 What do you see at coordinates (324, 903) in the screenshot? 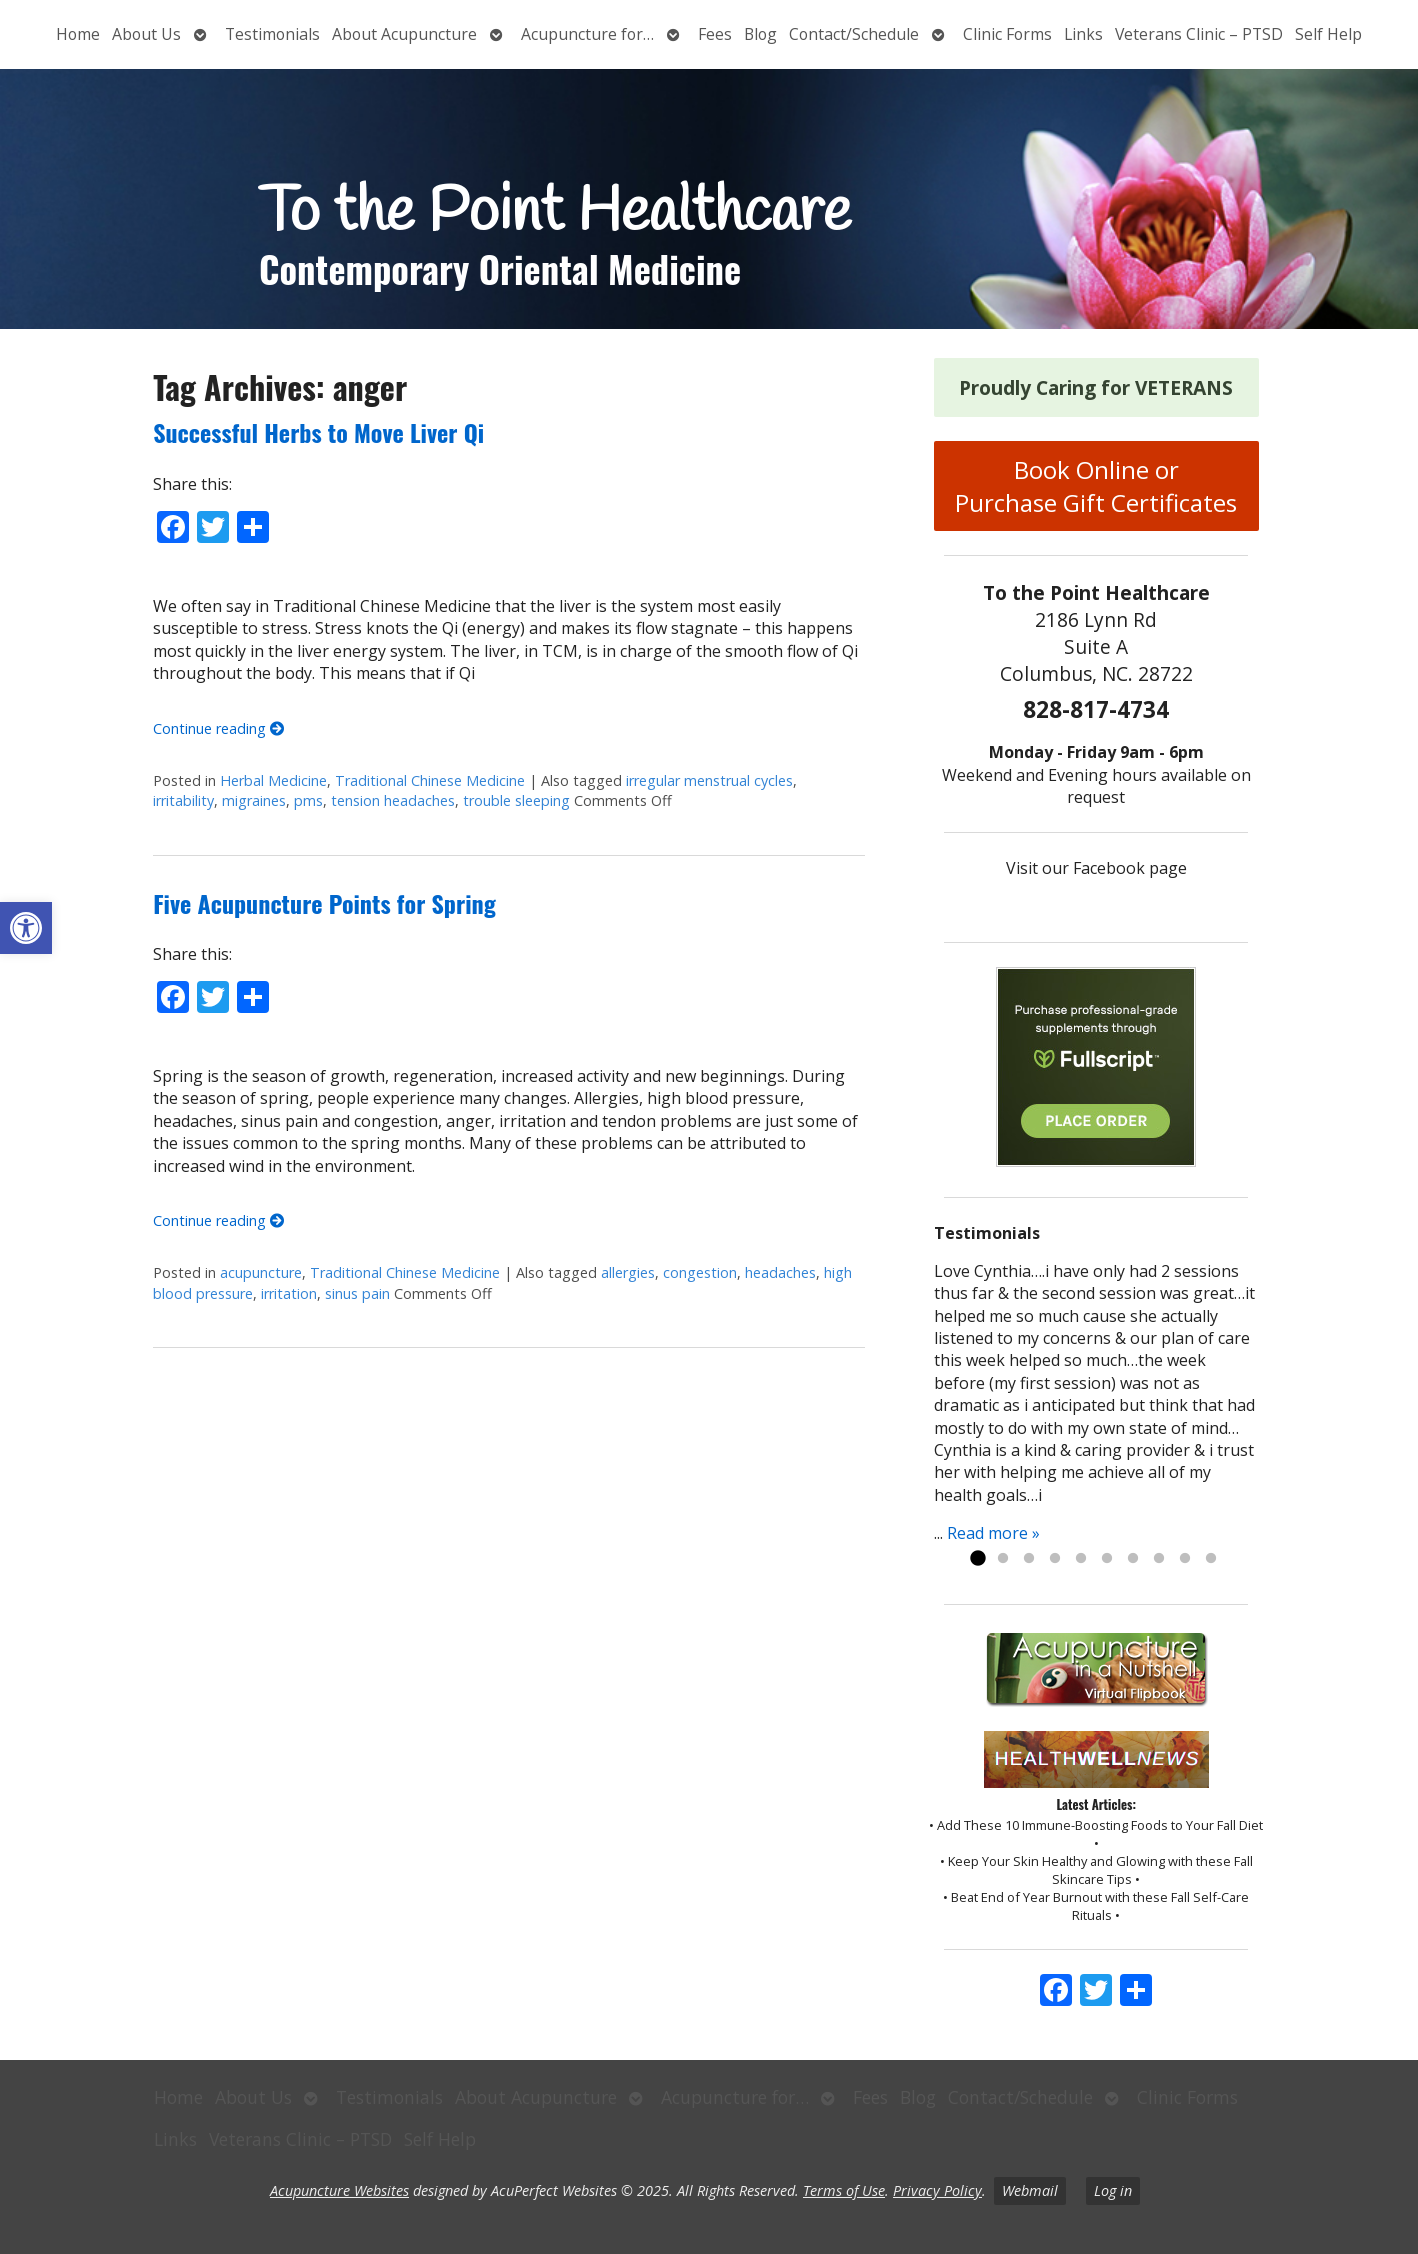
I see `Five Acupuncture Points for Spring` at bounding box center [324, 903].